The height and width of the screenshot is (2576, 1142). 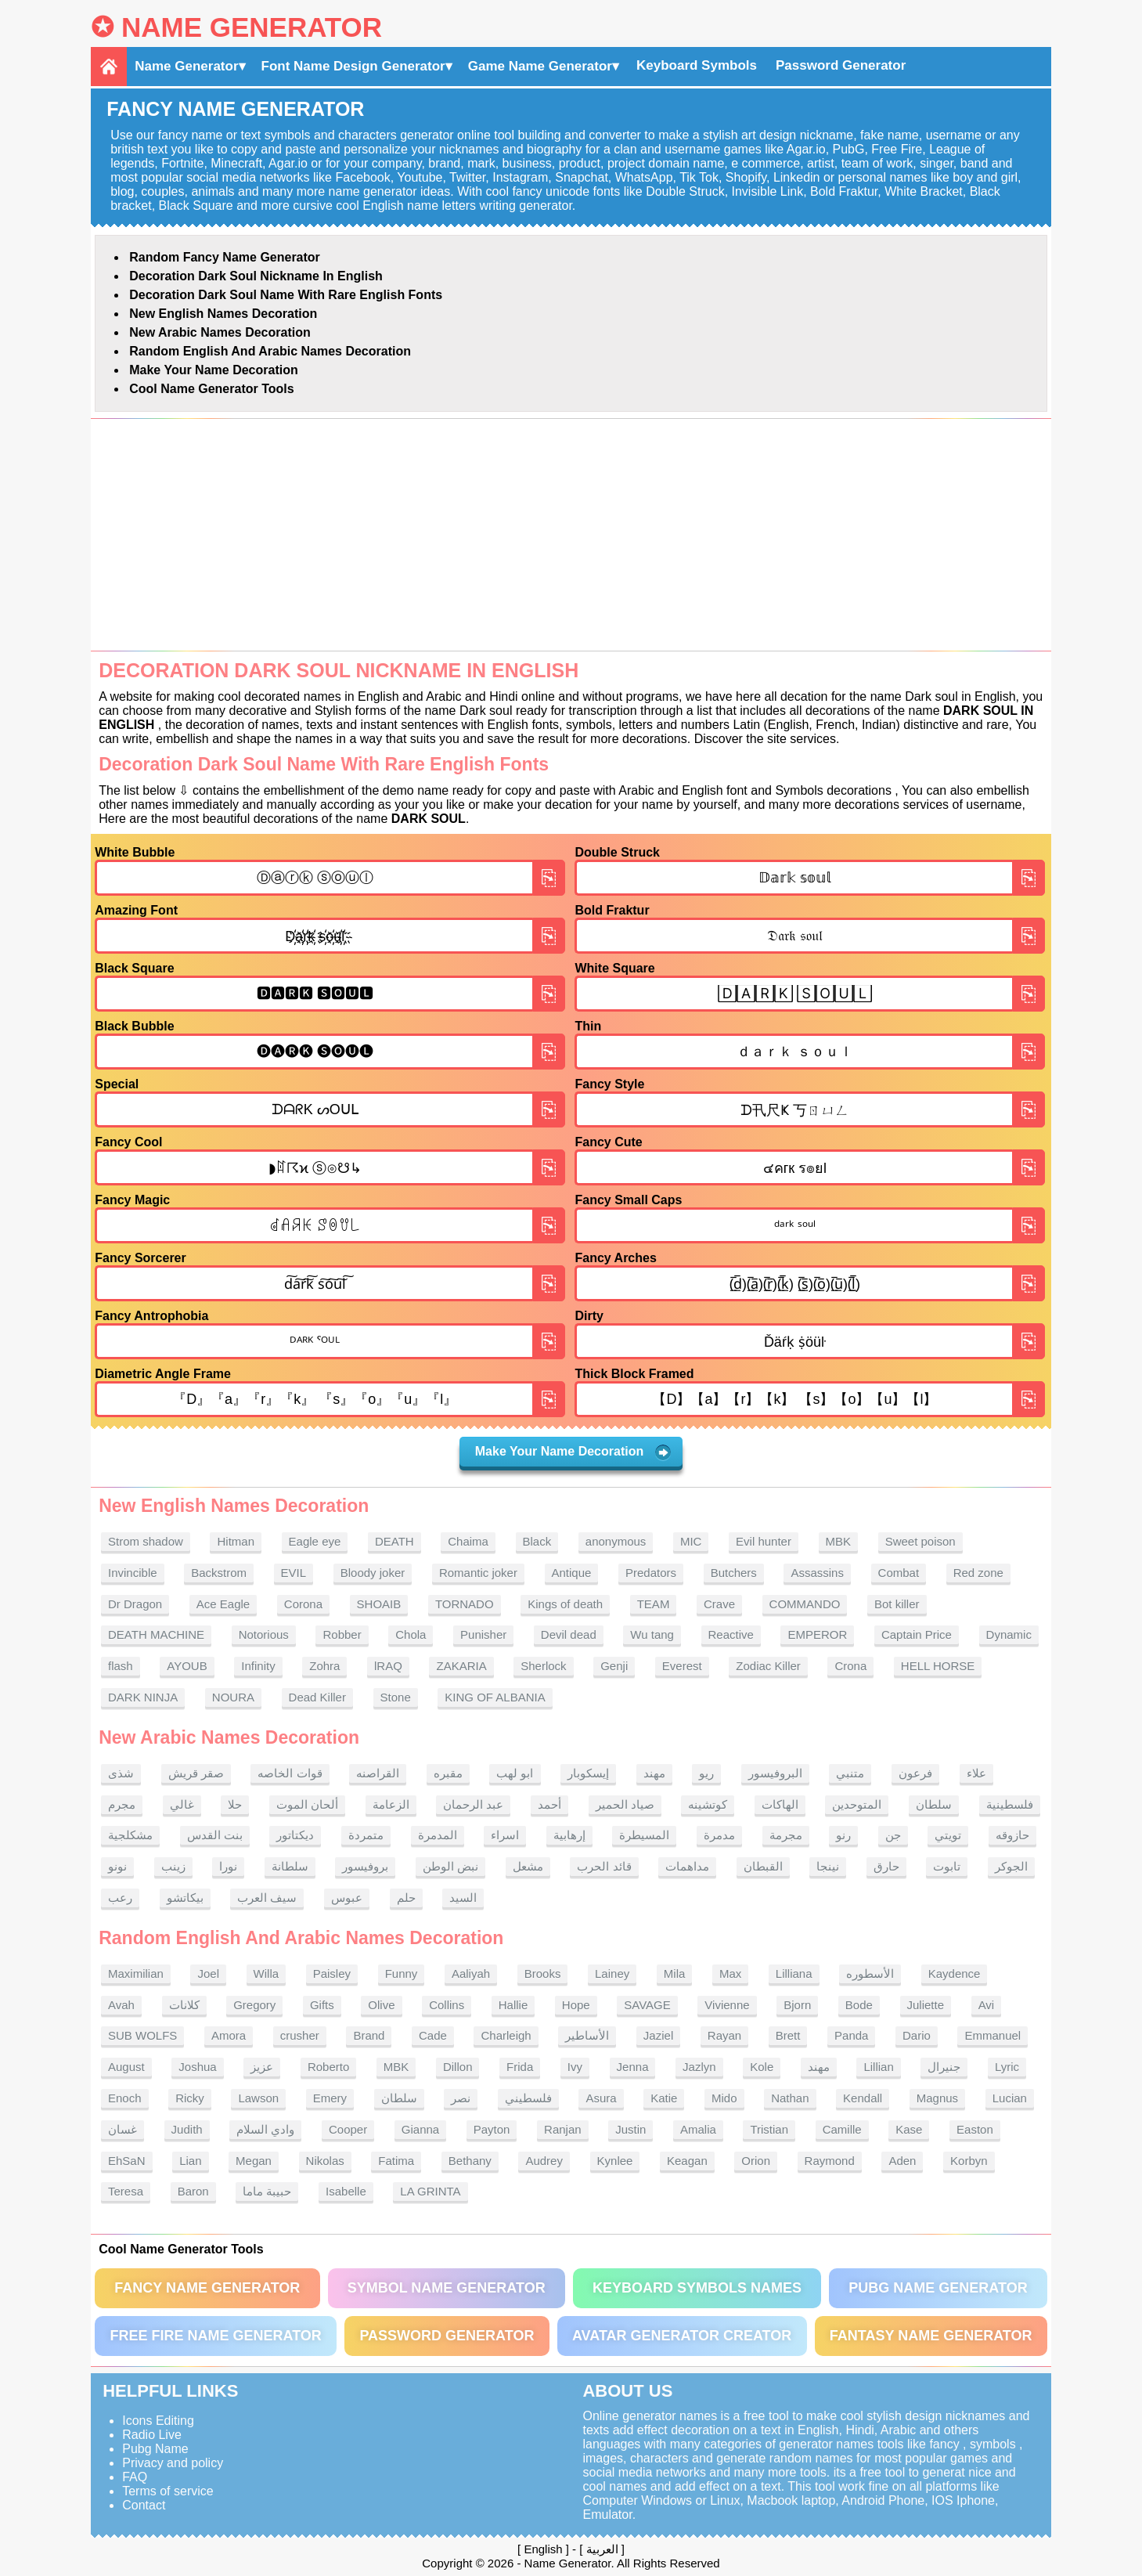 What do you see at coordinates (341, 1634) in the screenshot?
I see `Robber` at bounding box center [341, 1634].